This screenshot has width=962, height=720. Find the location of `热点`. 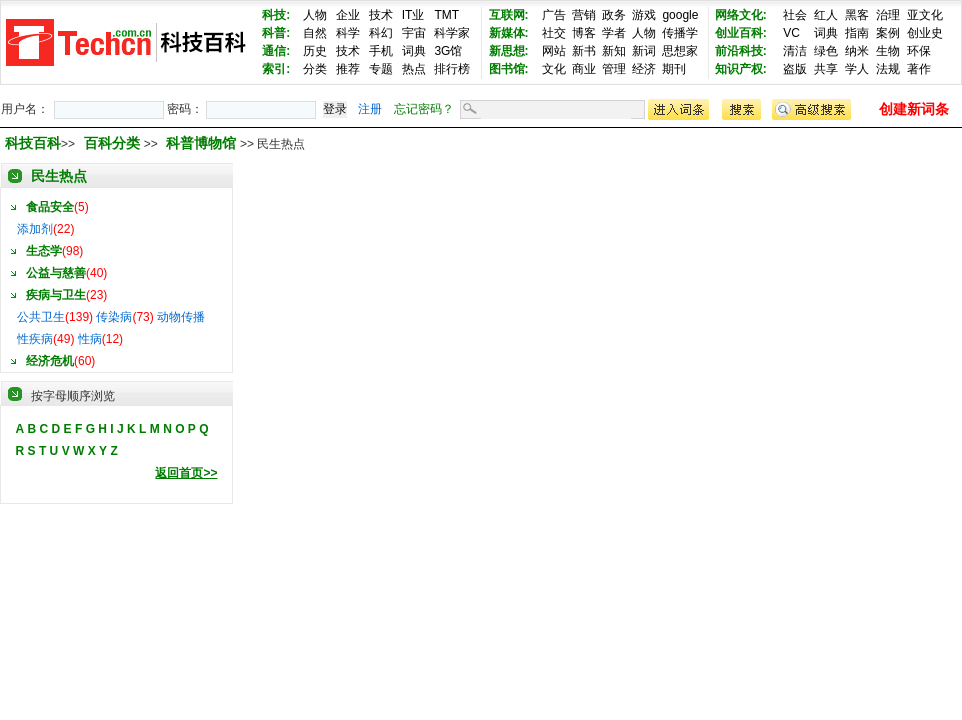

热点 is located at coordinates (414, 69).